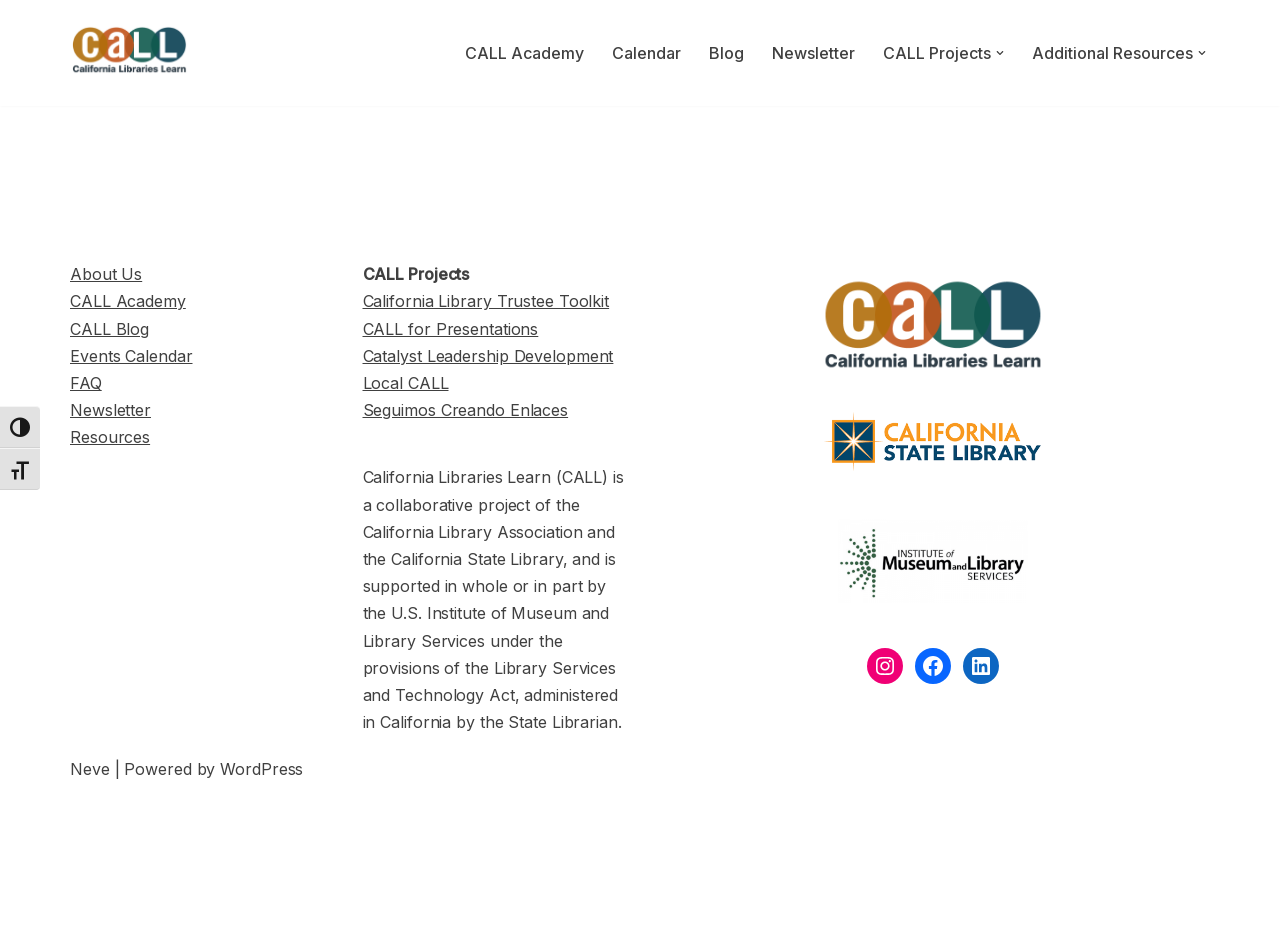 This screenshot has width=1280, height=944. I want to click on Neve, so click(90, 769).